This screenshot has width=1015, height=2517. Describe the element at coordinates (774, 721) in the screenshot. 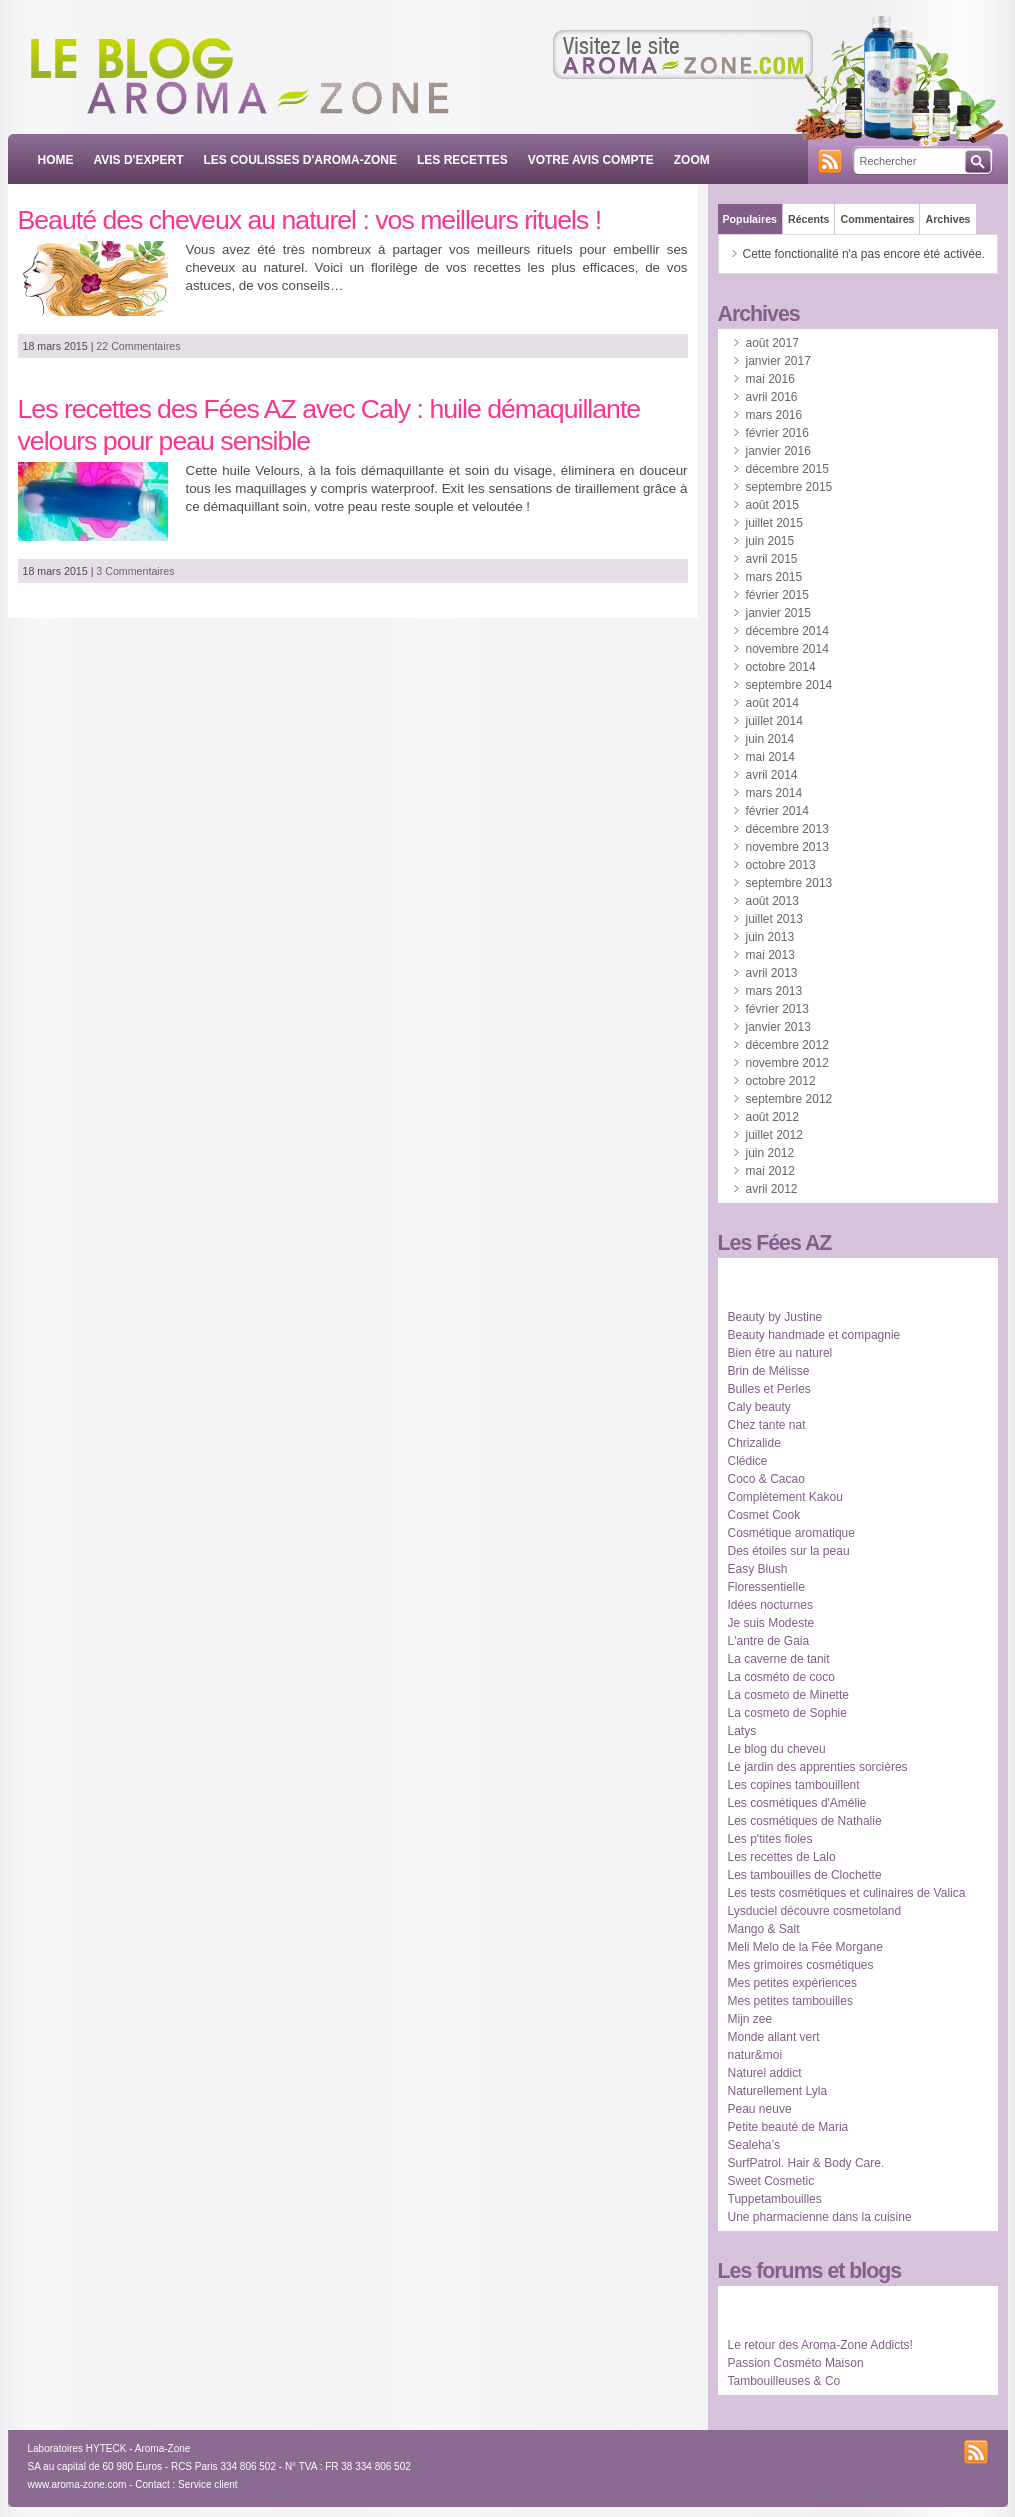

I see `juillet 2014` at that location.